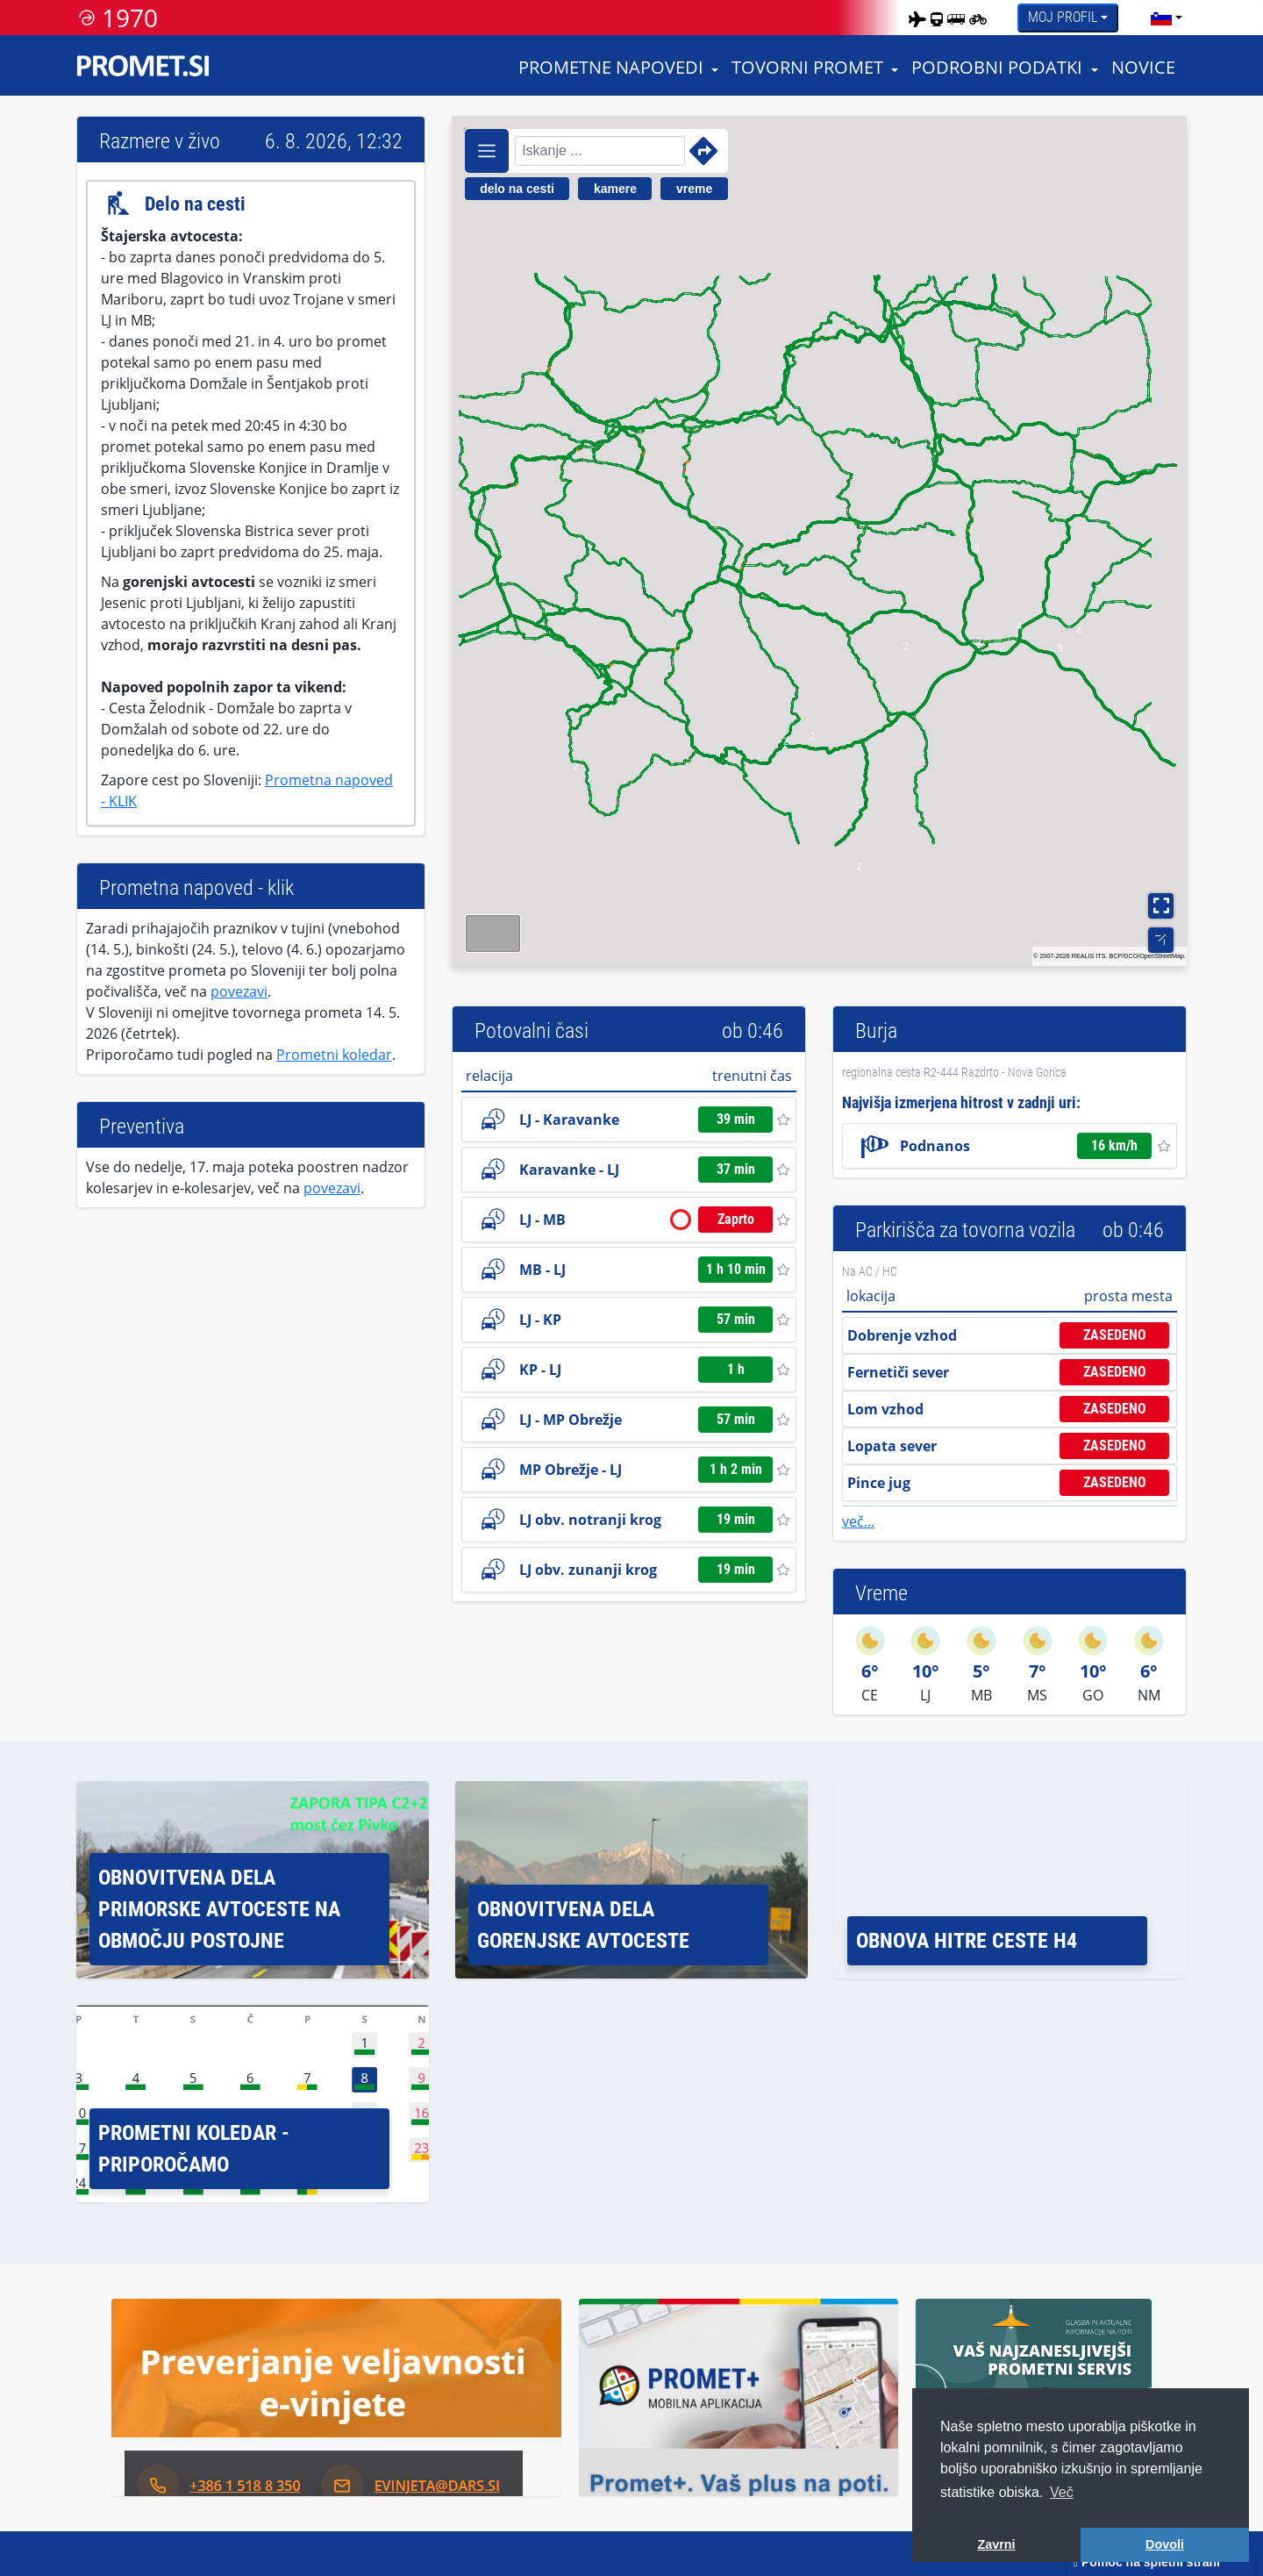  Describe the element at coordinates (819, 541) in the screenshot. I see `[region]` at that location.